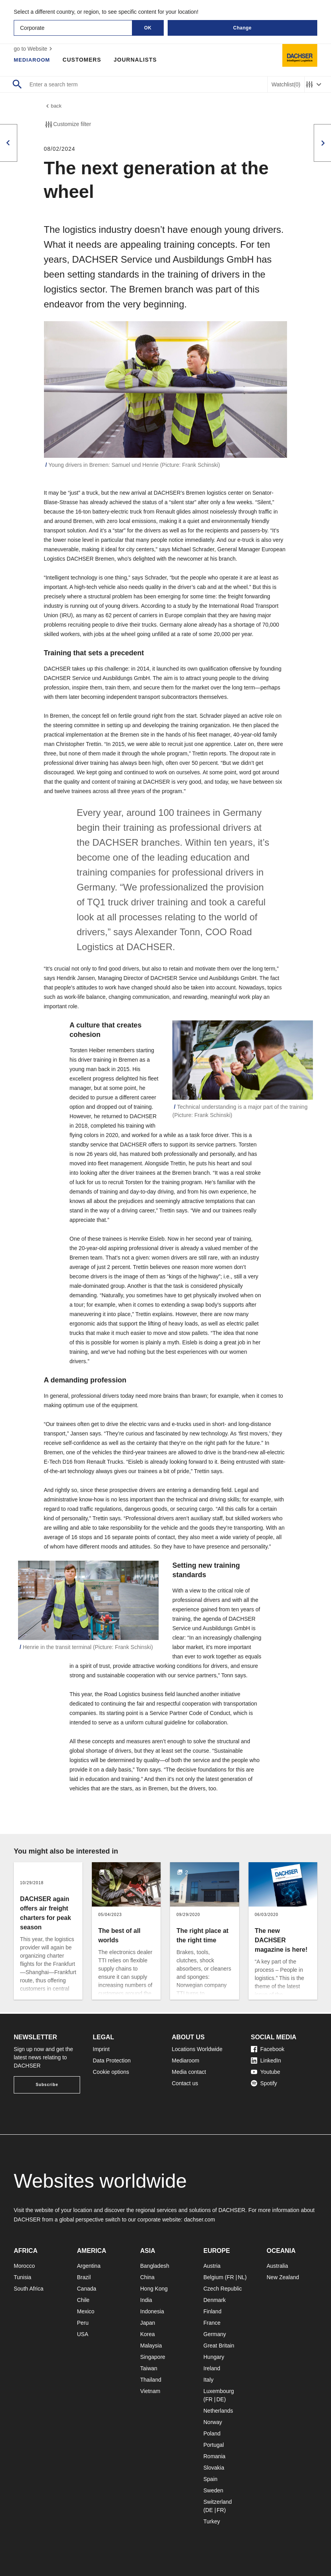 This screenshot has width=331, height=2576. Describe the element at coordinates (147, 2277) in the screenshot. I see `China` at that location.